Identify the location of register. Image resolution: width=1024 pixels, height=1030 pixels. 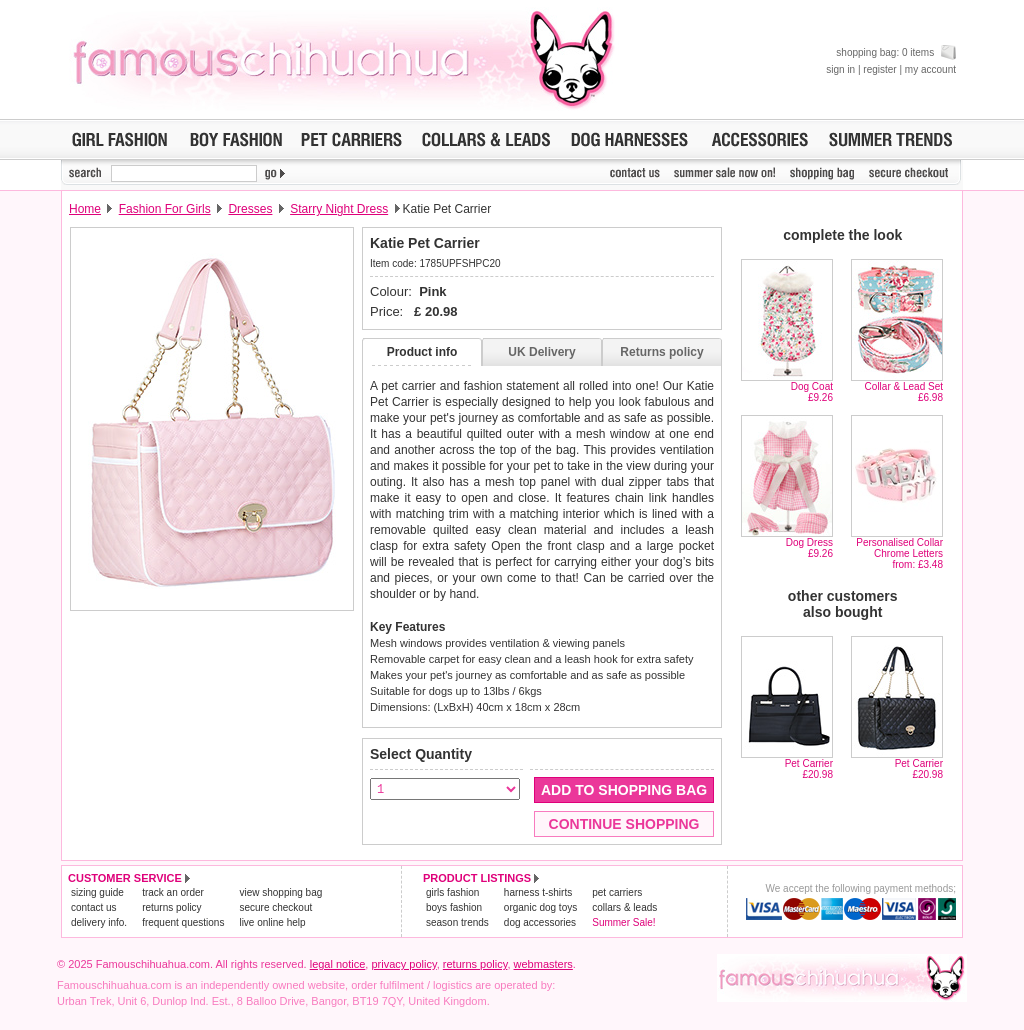
(879, 69).